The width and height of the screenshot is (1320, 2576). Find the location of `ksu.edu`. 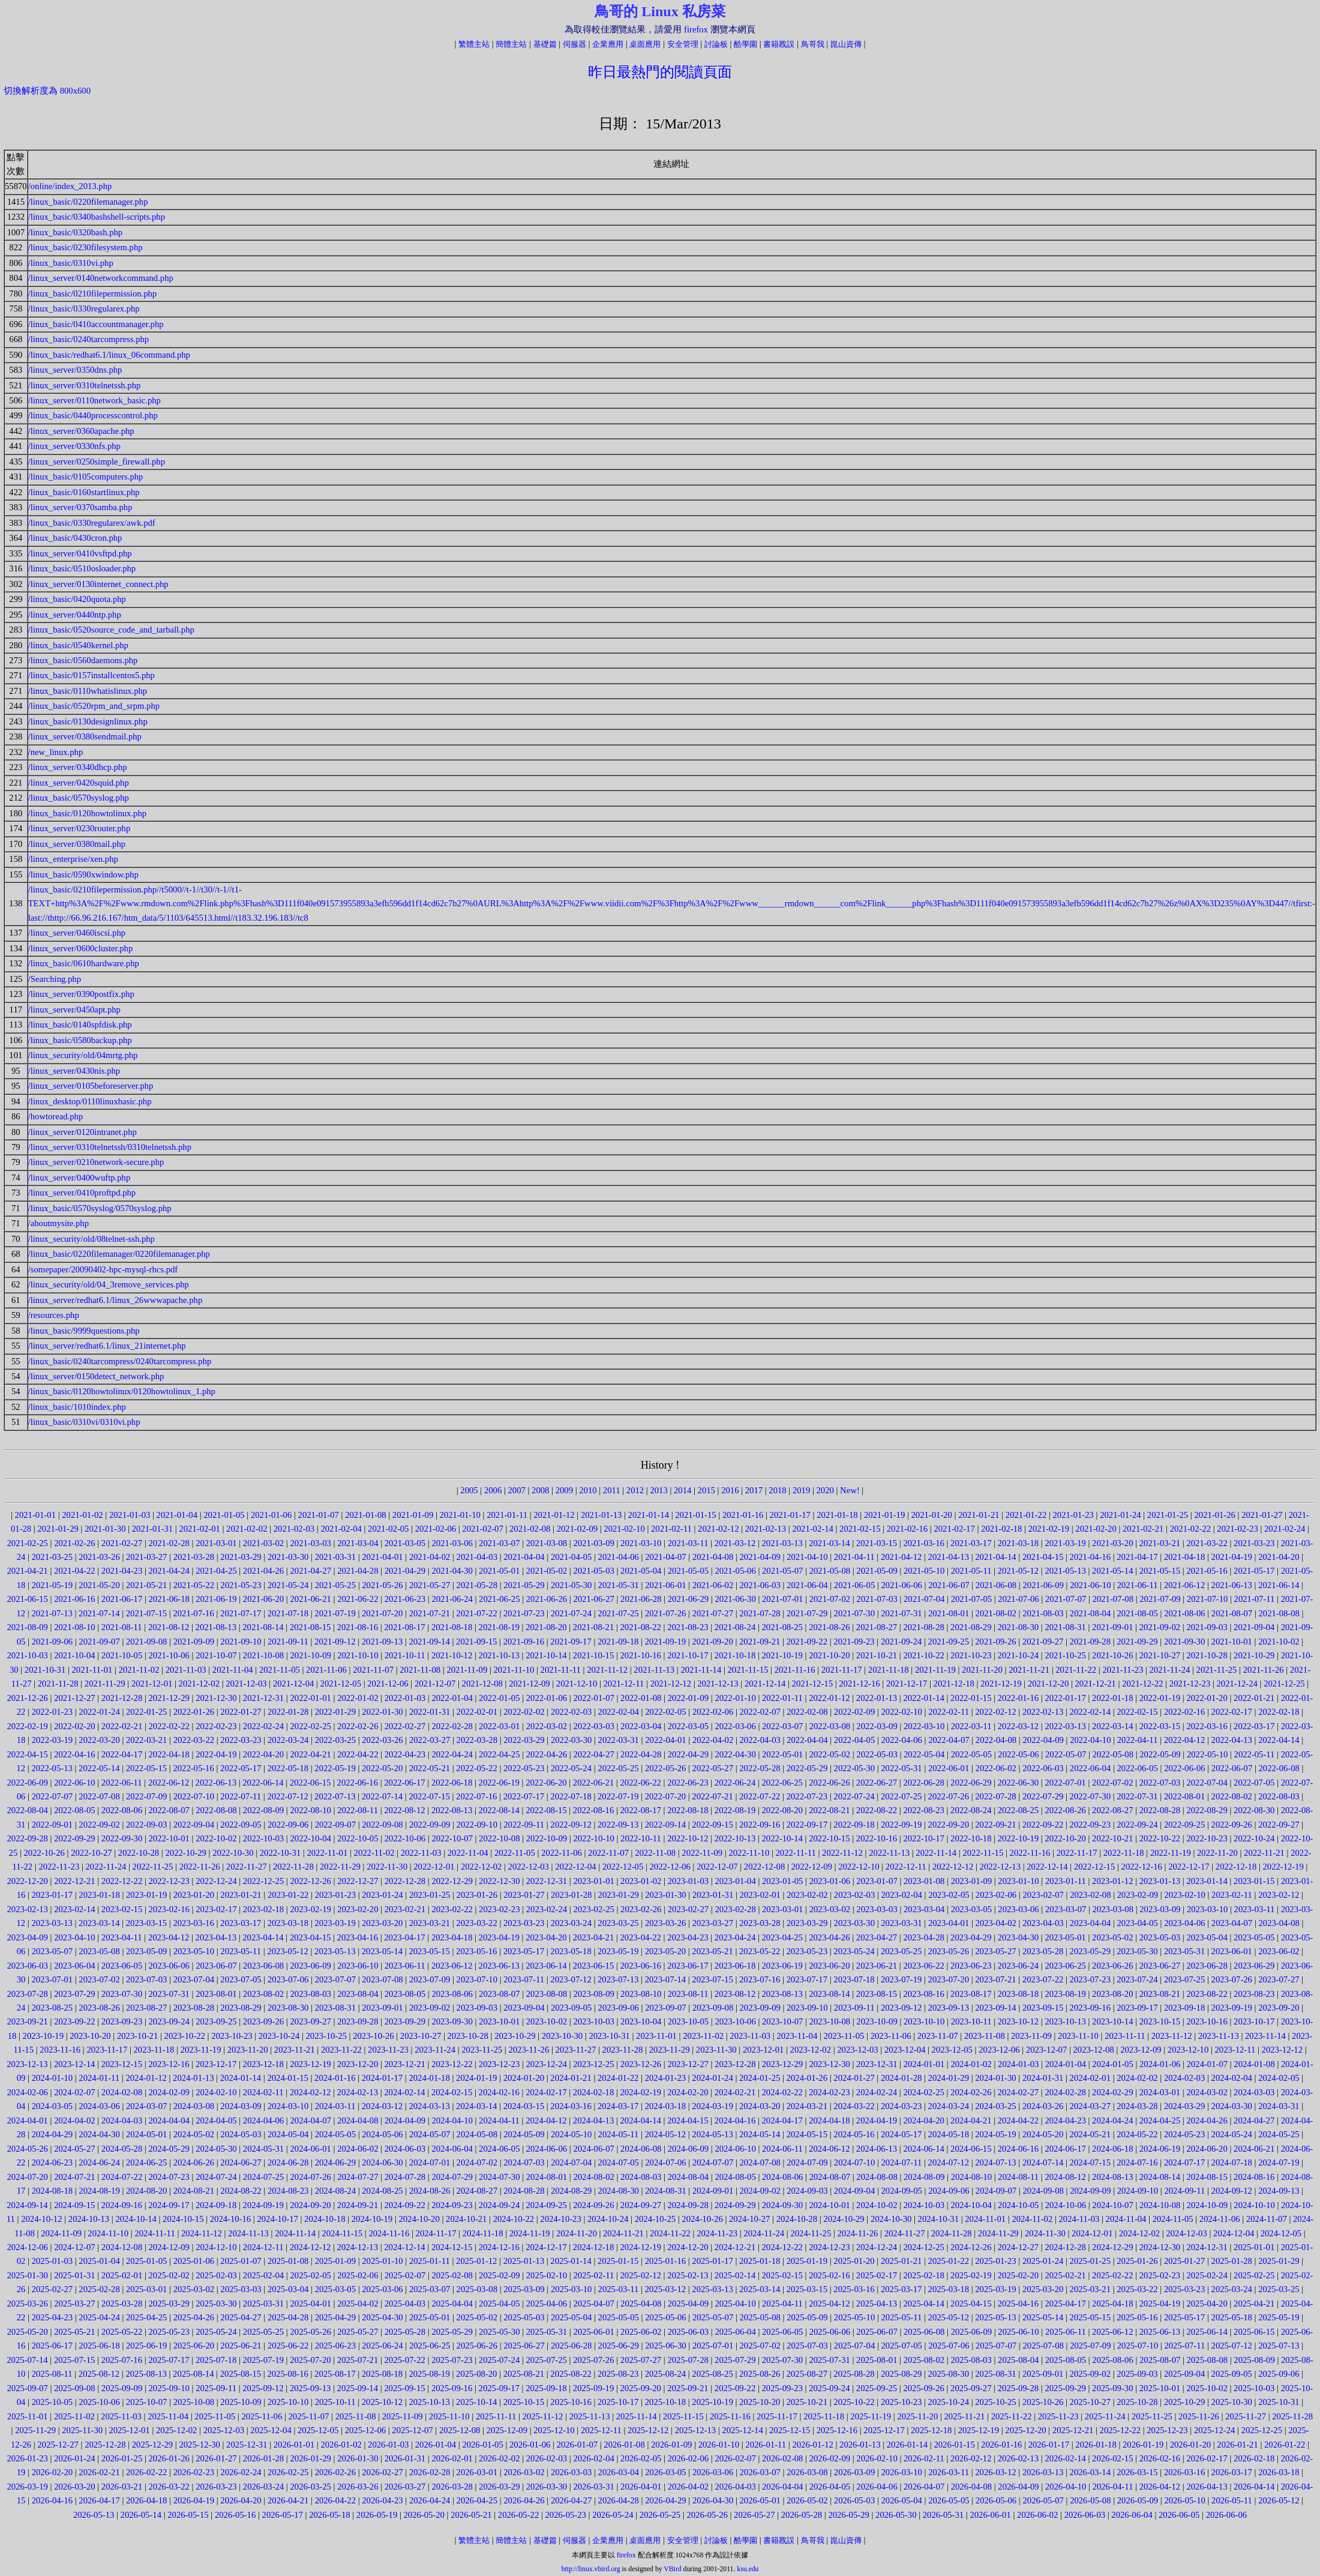

ksu.edu is located at coordinates (747, 2569).